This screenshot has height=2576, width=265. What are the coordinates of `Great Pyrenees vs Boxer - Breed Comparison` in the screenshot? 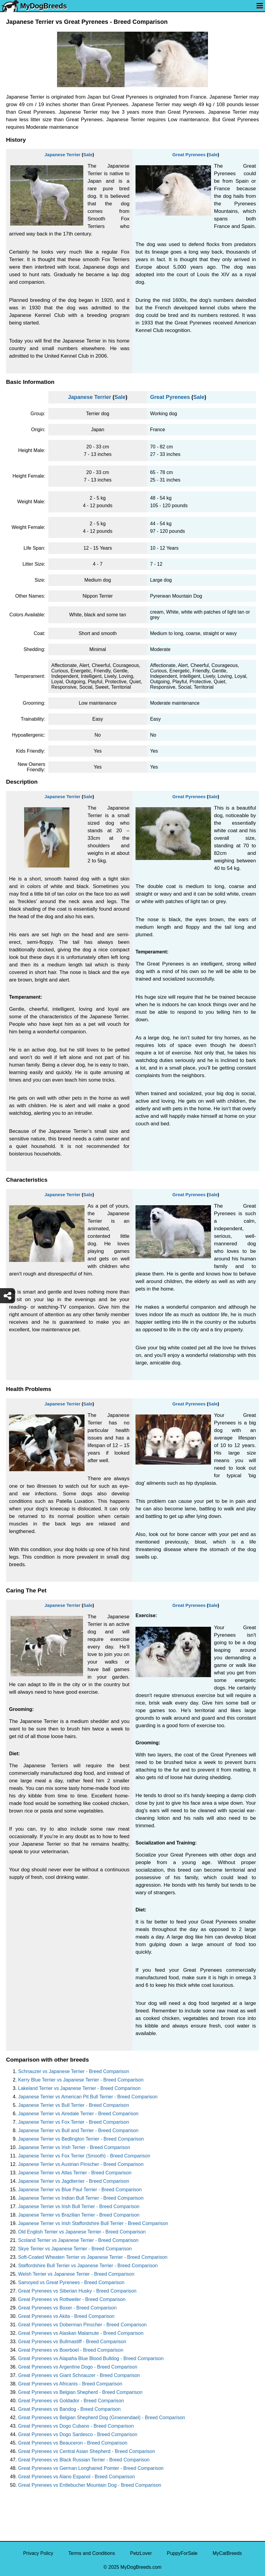 It's located at (67, 2307).